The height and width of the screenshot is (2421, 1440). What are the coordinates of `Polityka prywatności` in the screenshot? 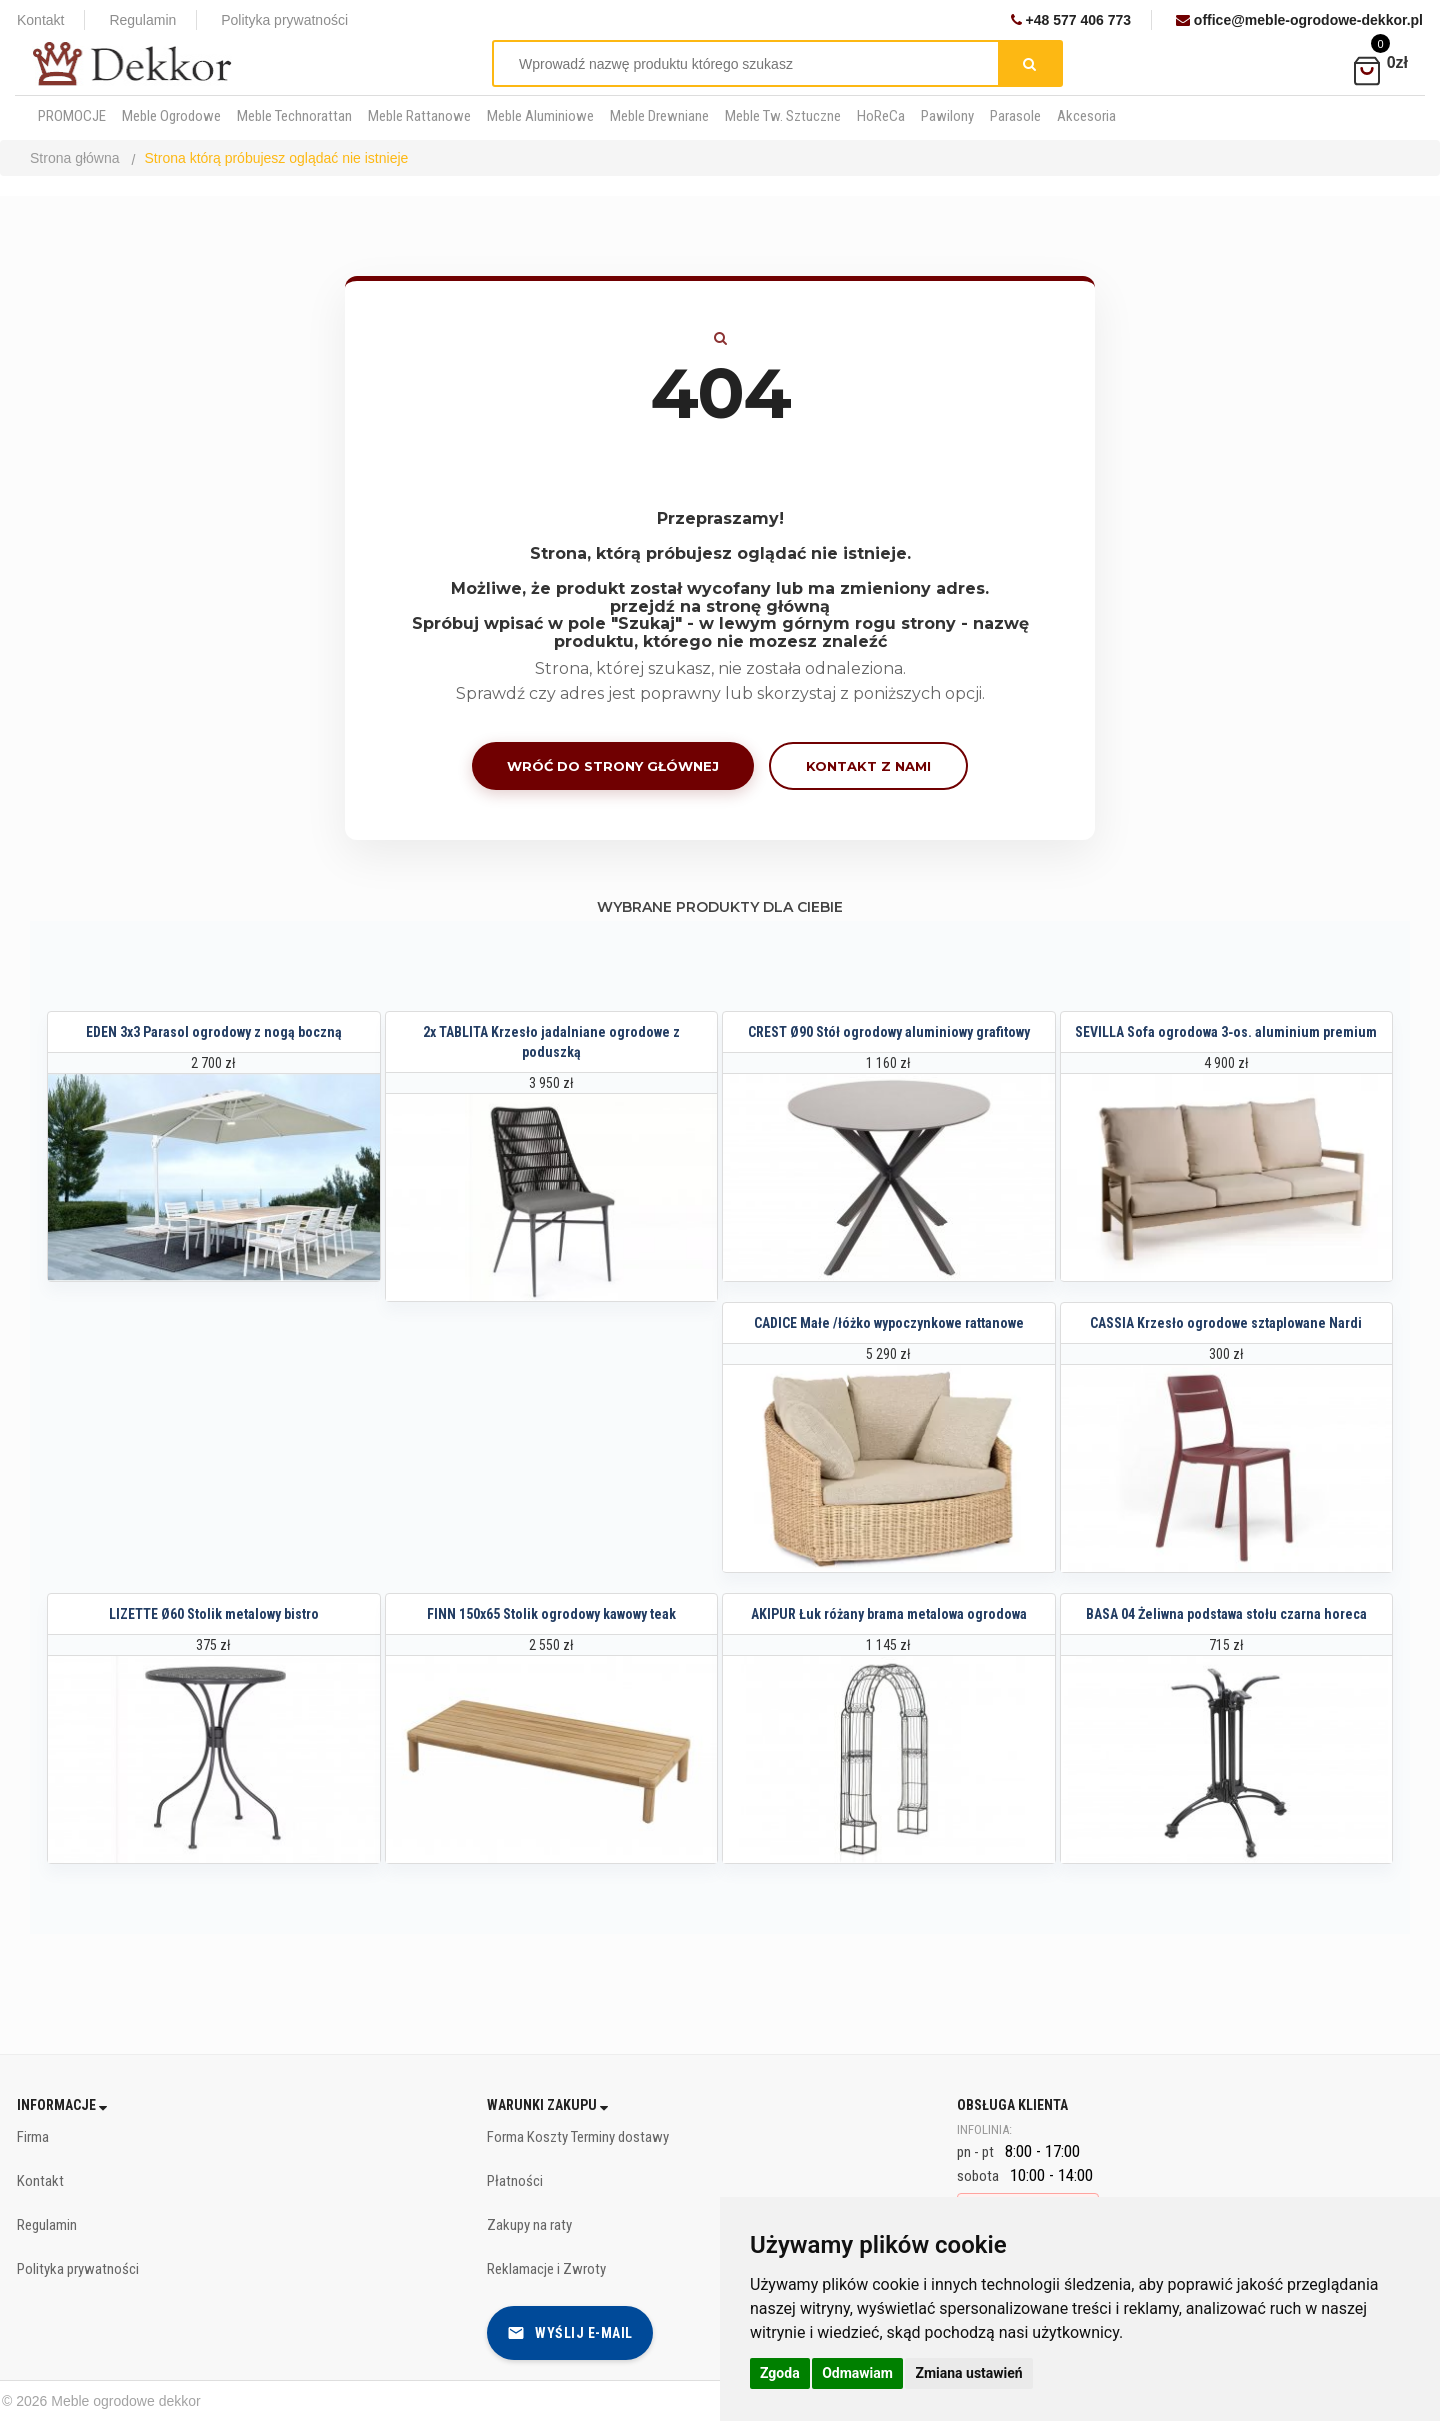 It's located at (284, 20).